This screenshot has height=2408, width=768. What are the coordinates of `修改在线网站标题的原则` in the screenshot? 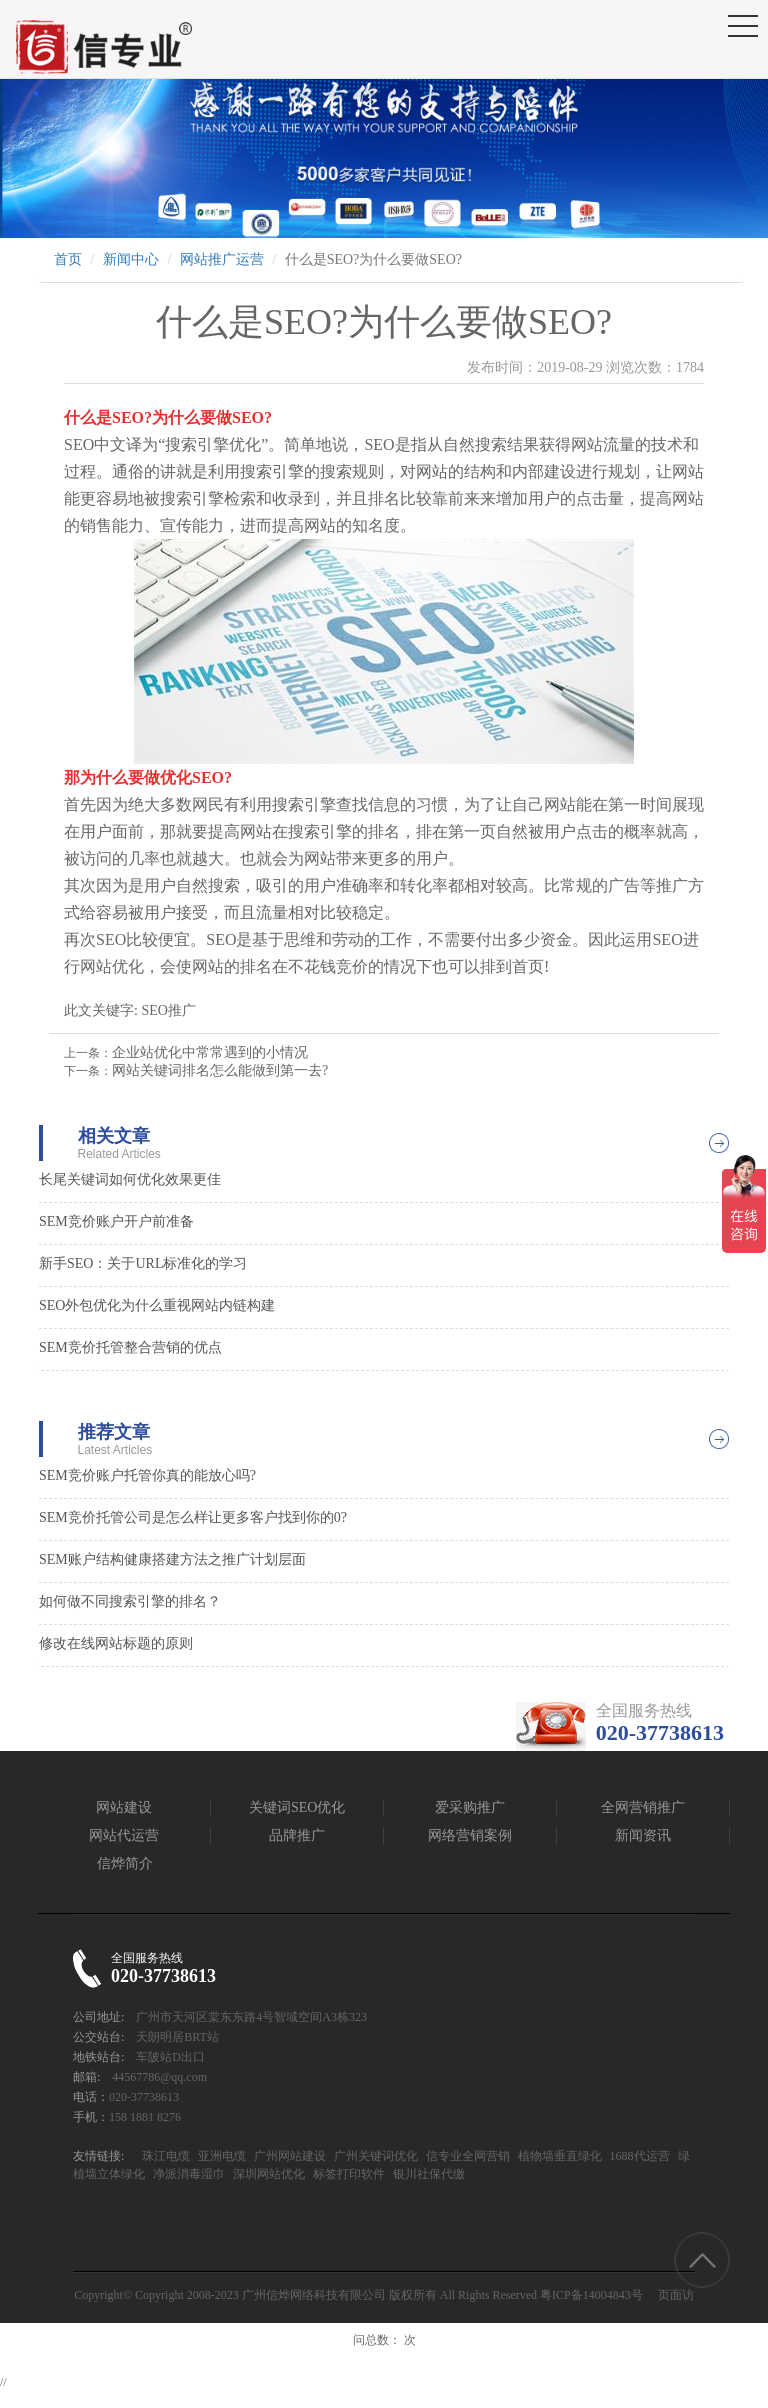 It's located at (116, 1643).